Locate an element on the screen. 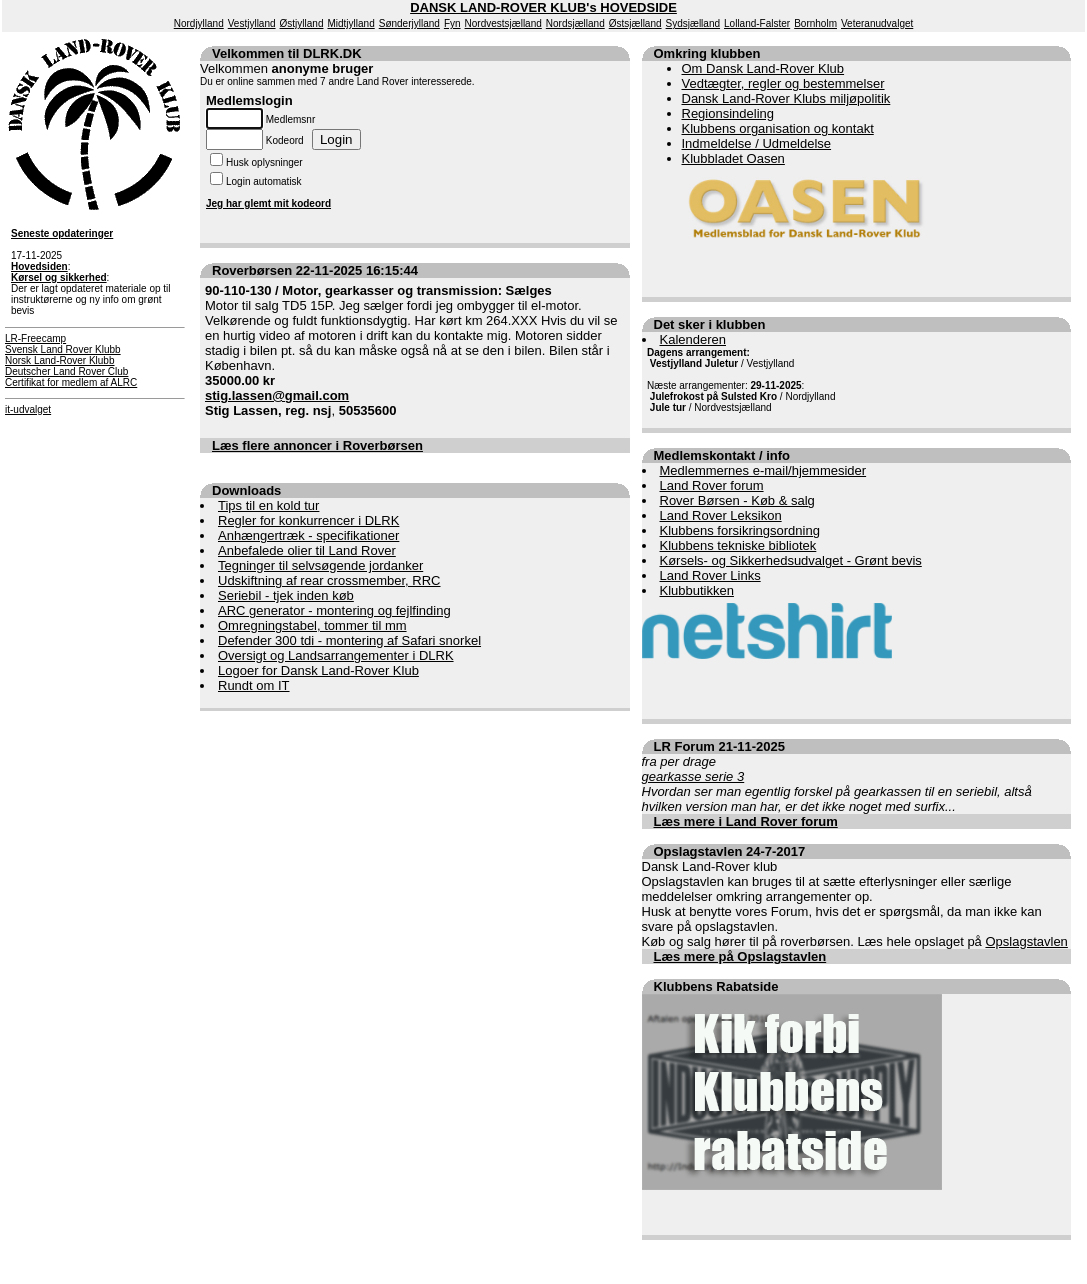 This screenshot has height=1284, width=1087. Medlemmernes e-mail/hjemmesider is located at coordinates (763, 470).